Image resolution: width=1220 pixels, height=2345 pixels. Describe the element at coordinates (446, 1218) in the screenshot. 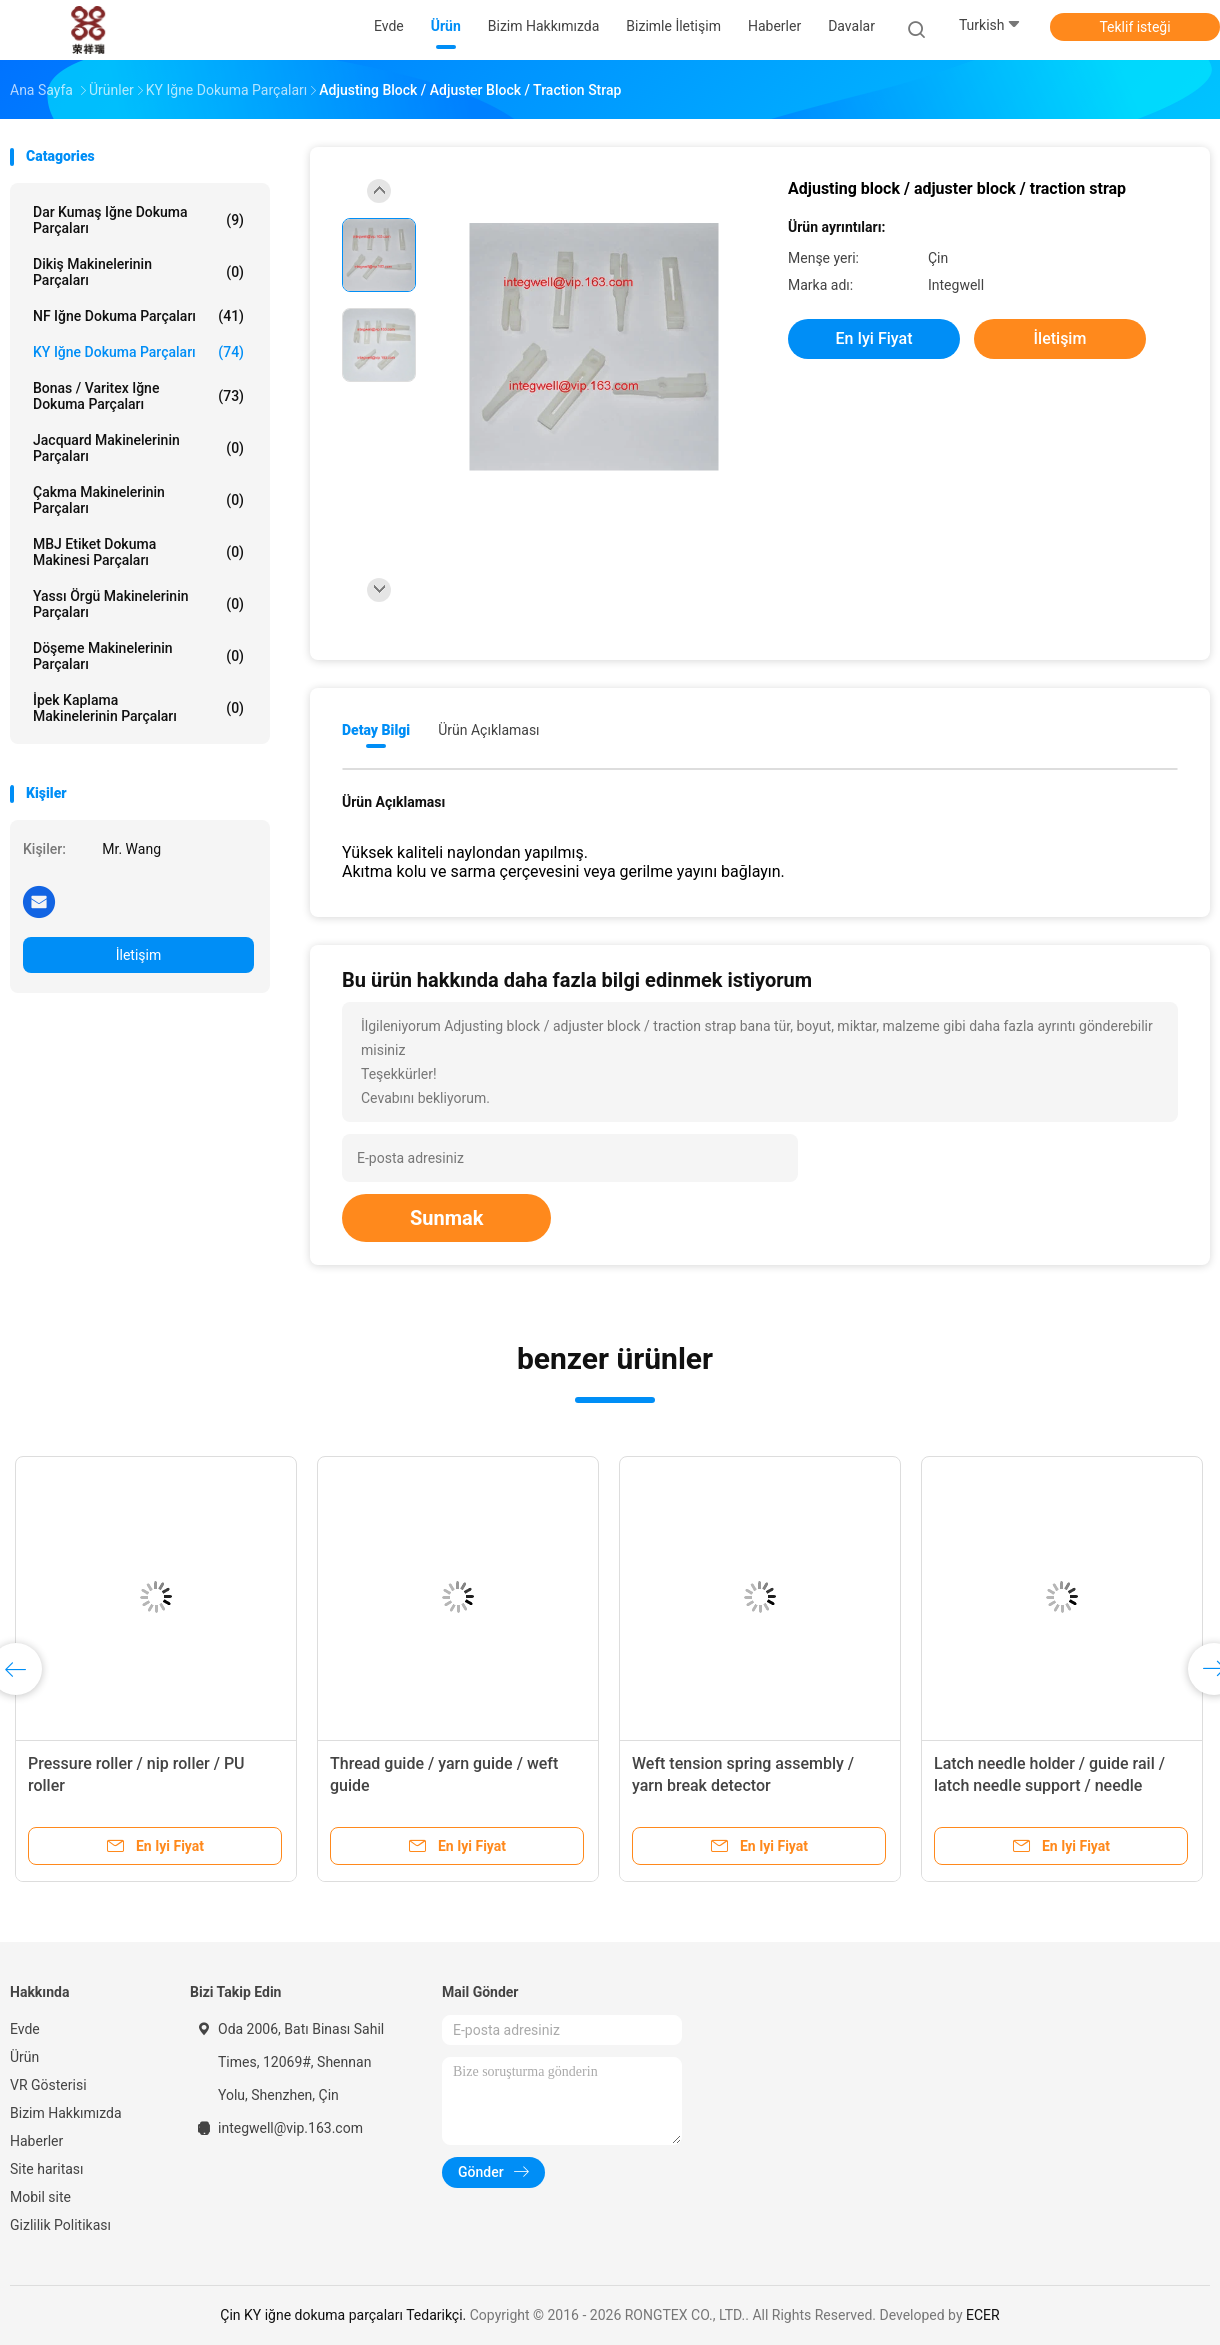

I see `Sunmak` at that location.